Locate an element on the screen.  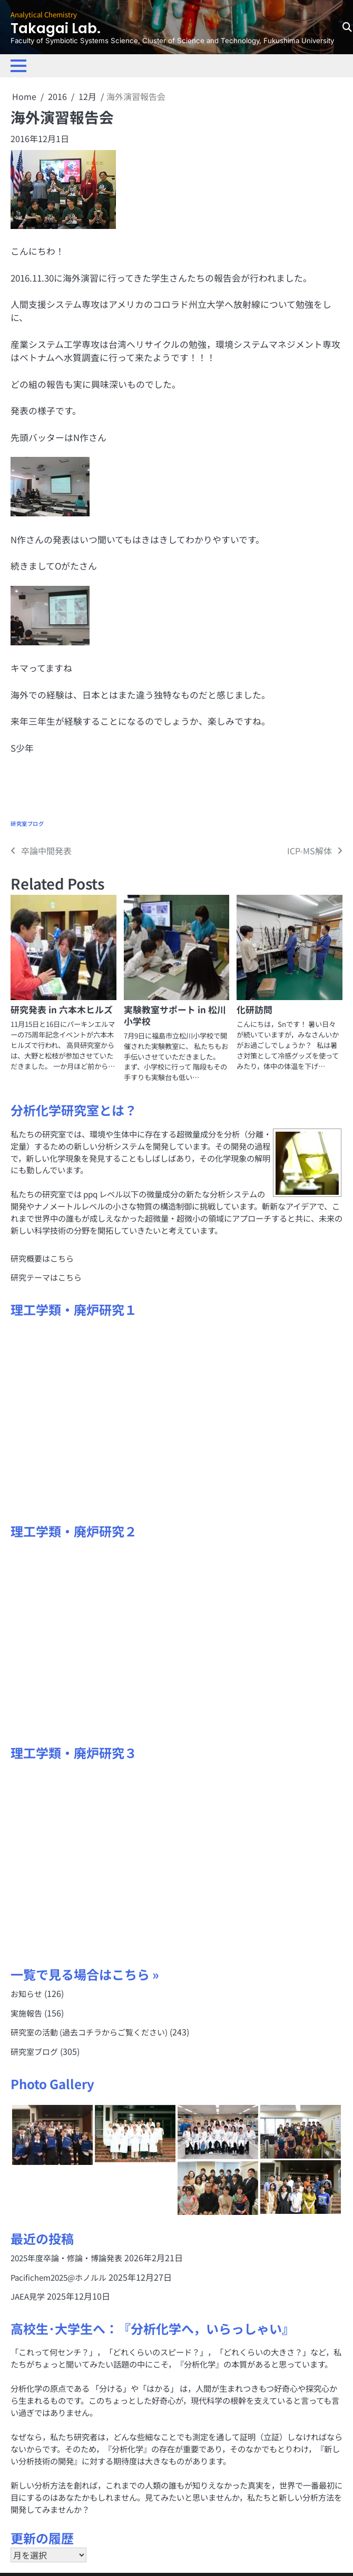
JAEA見学 is located at coordinates (28, 2294).